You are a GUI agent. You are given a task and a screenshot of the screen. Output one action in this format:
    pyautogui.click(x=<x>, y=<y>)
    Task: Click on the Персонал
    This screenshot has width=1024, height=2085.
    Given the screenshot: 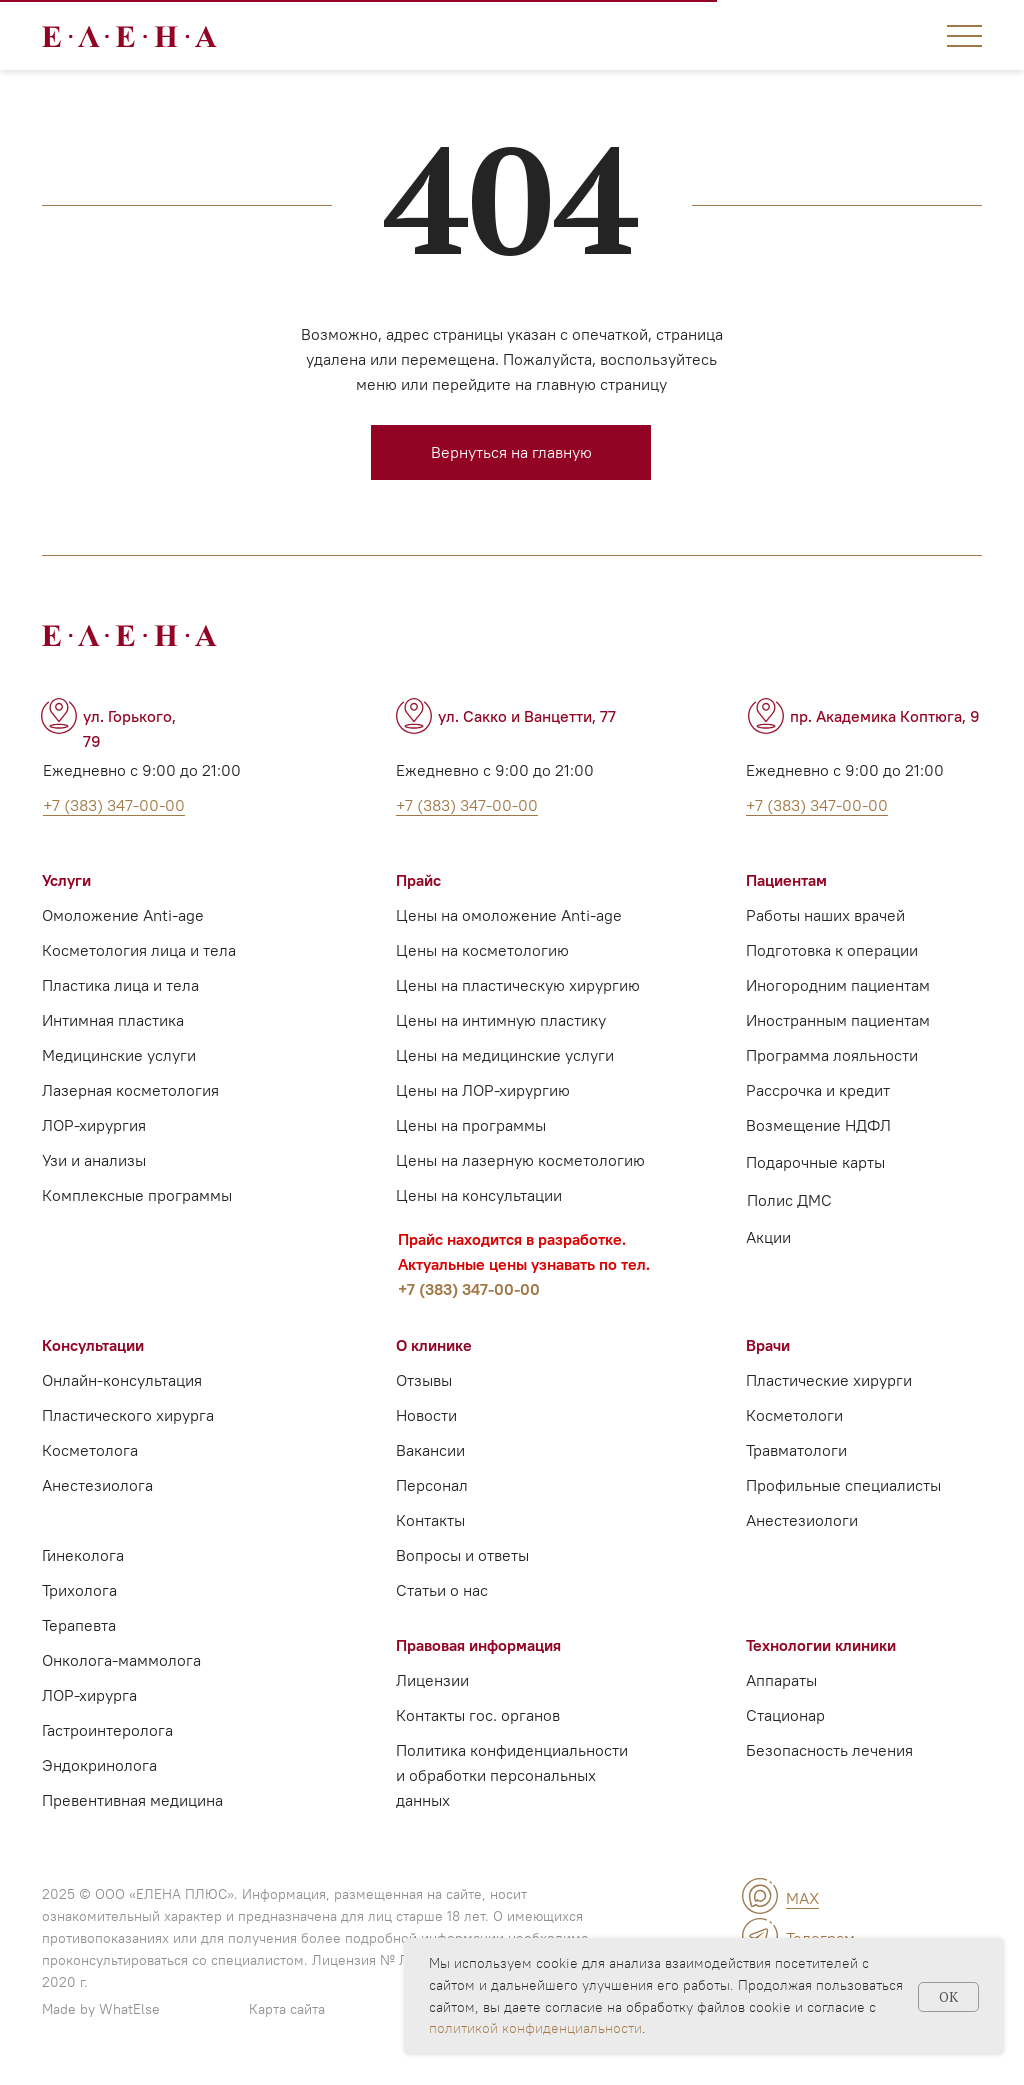 What is the action you would take?
    pyautogui.click(x=432, y=1485)
    